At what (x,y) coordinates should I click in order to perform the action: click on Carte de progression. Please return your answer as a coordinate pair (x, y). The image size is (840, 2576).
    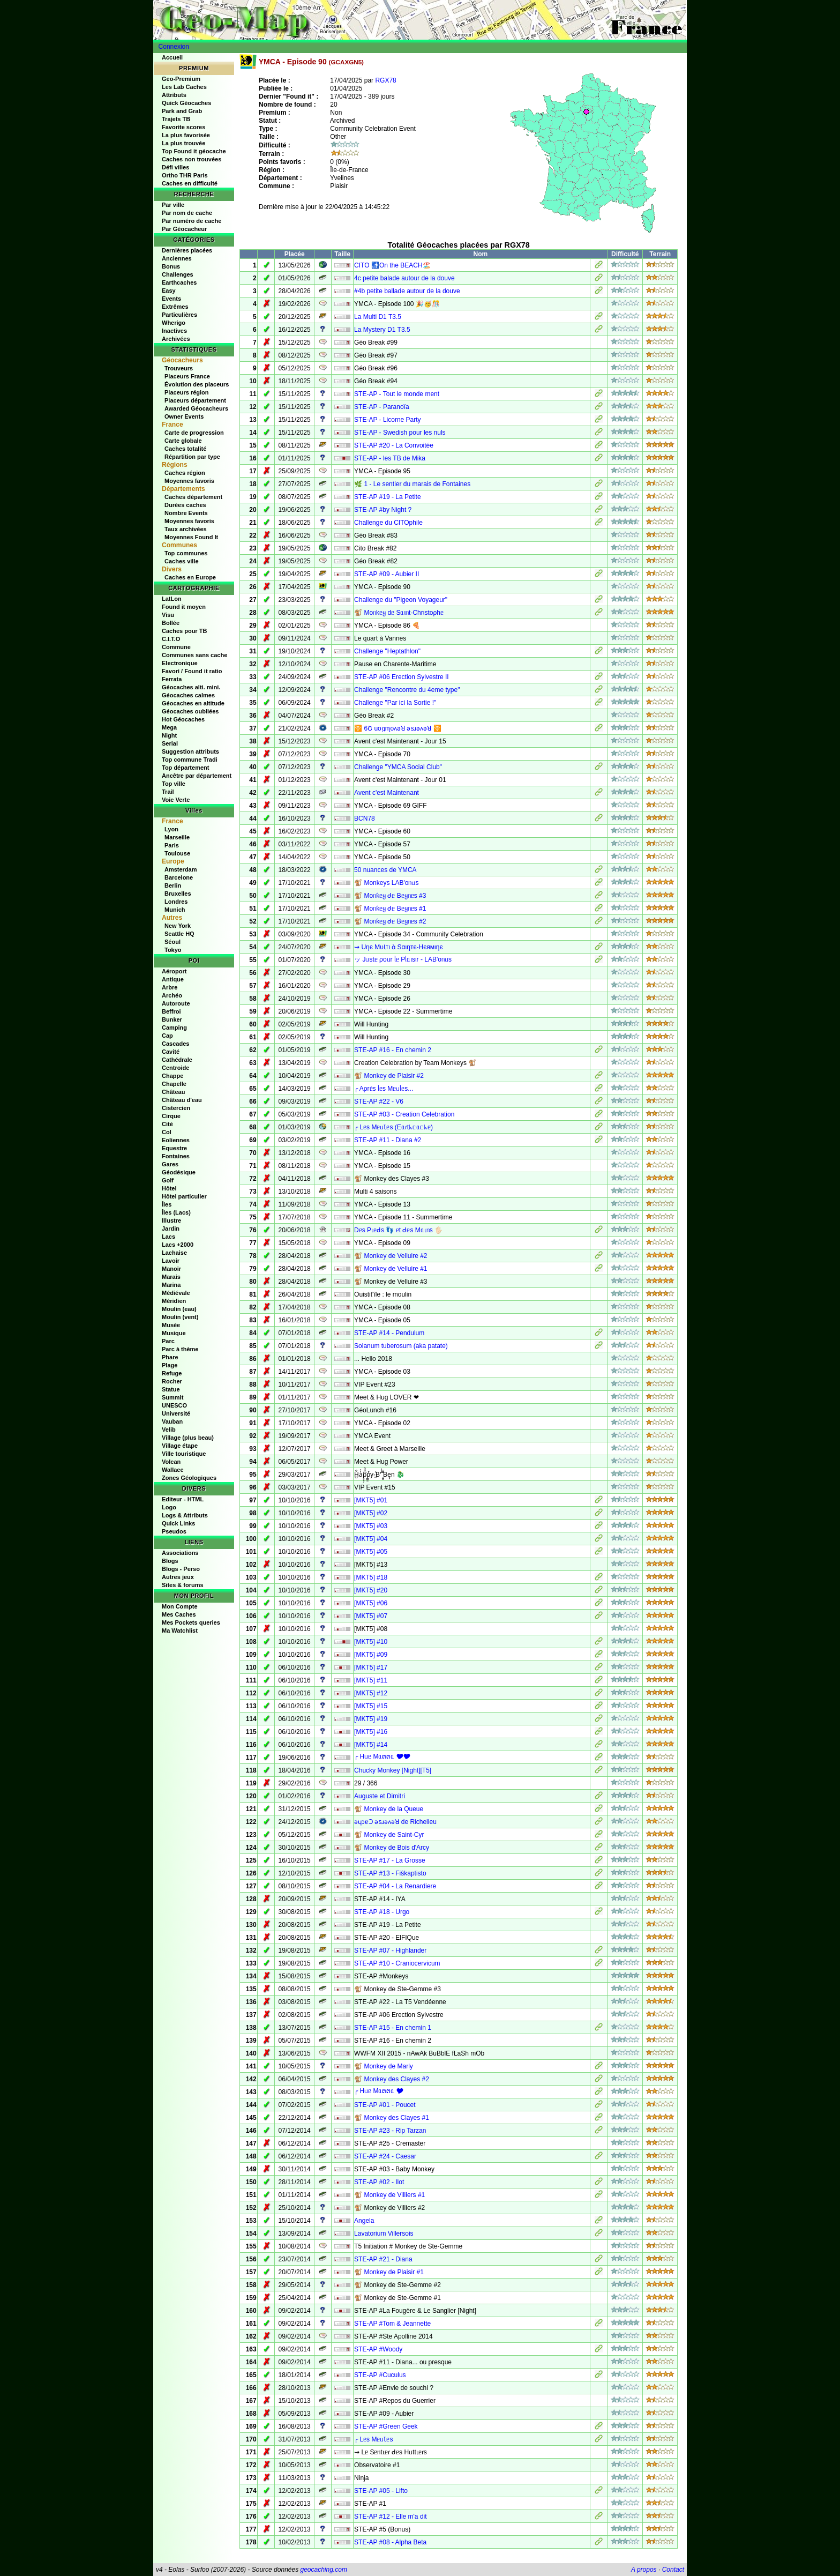
    Looking at the image, I should click on (194, 432).